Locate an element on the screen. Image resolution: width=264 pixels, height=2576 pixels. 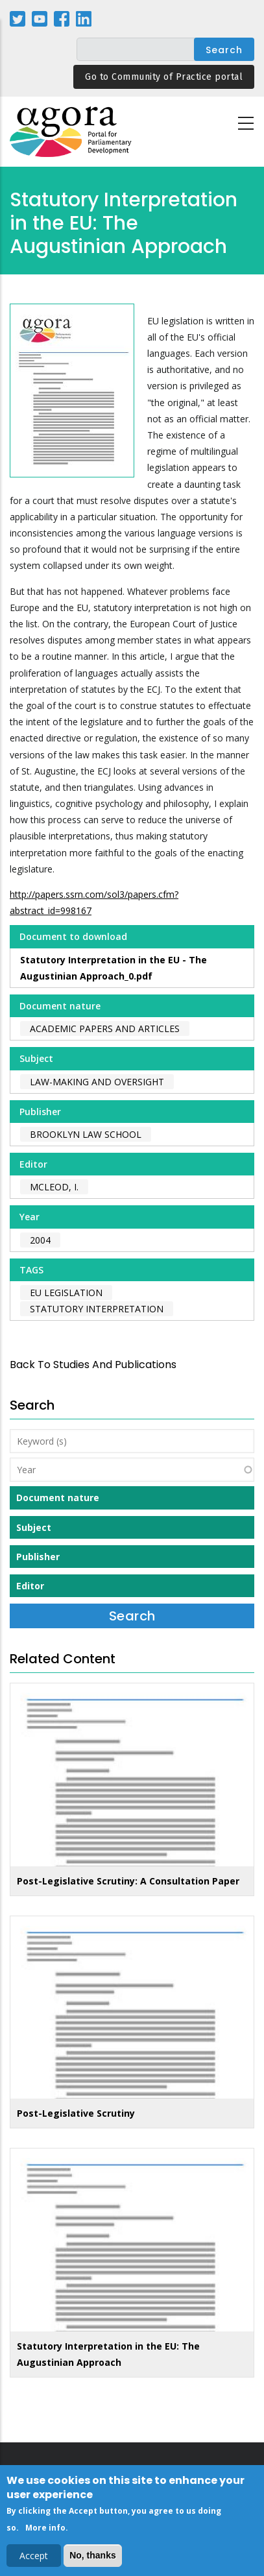
Post-Legislative Scrutiny: A Consultation Paper is located at coordinates (128, 1881).